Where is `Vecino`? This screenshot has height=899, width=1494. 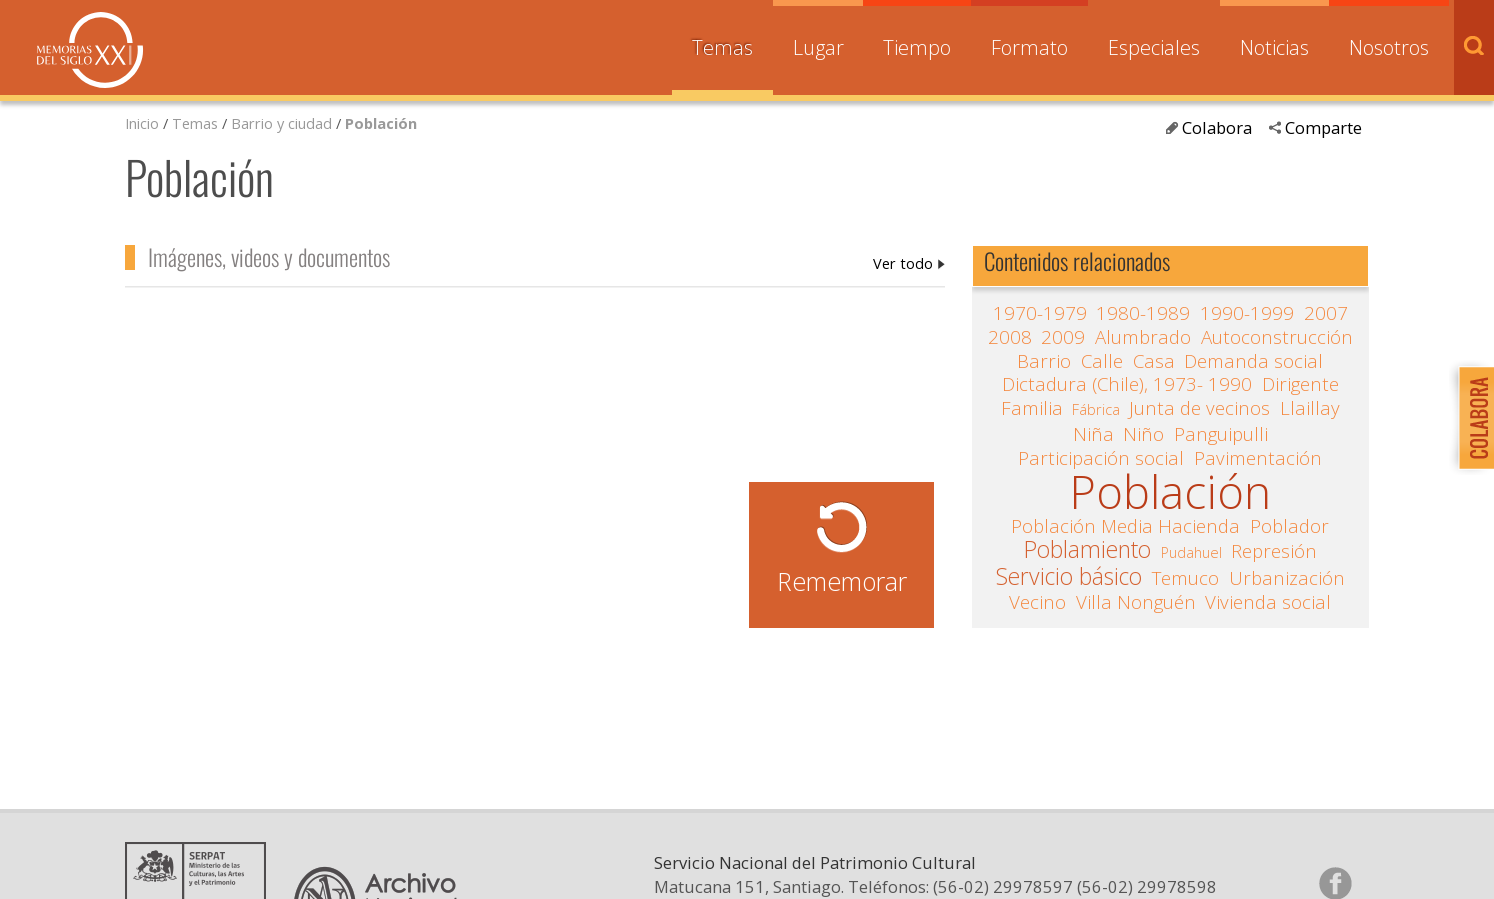
Vecino is located at coordinates (1037, 602).